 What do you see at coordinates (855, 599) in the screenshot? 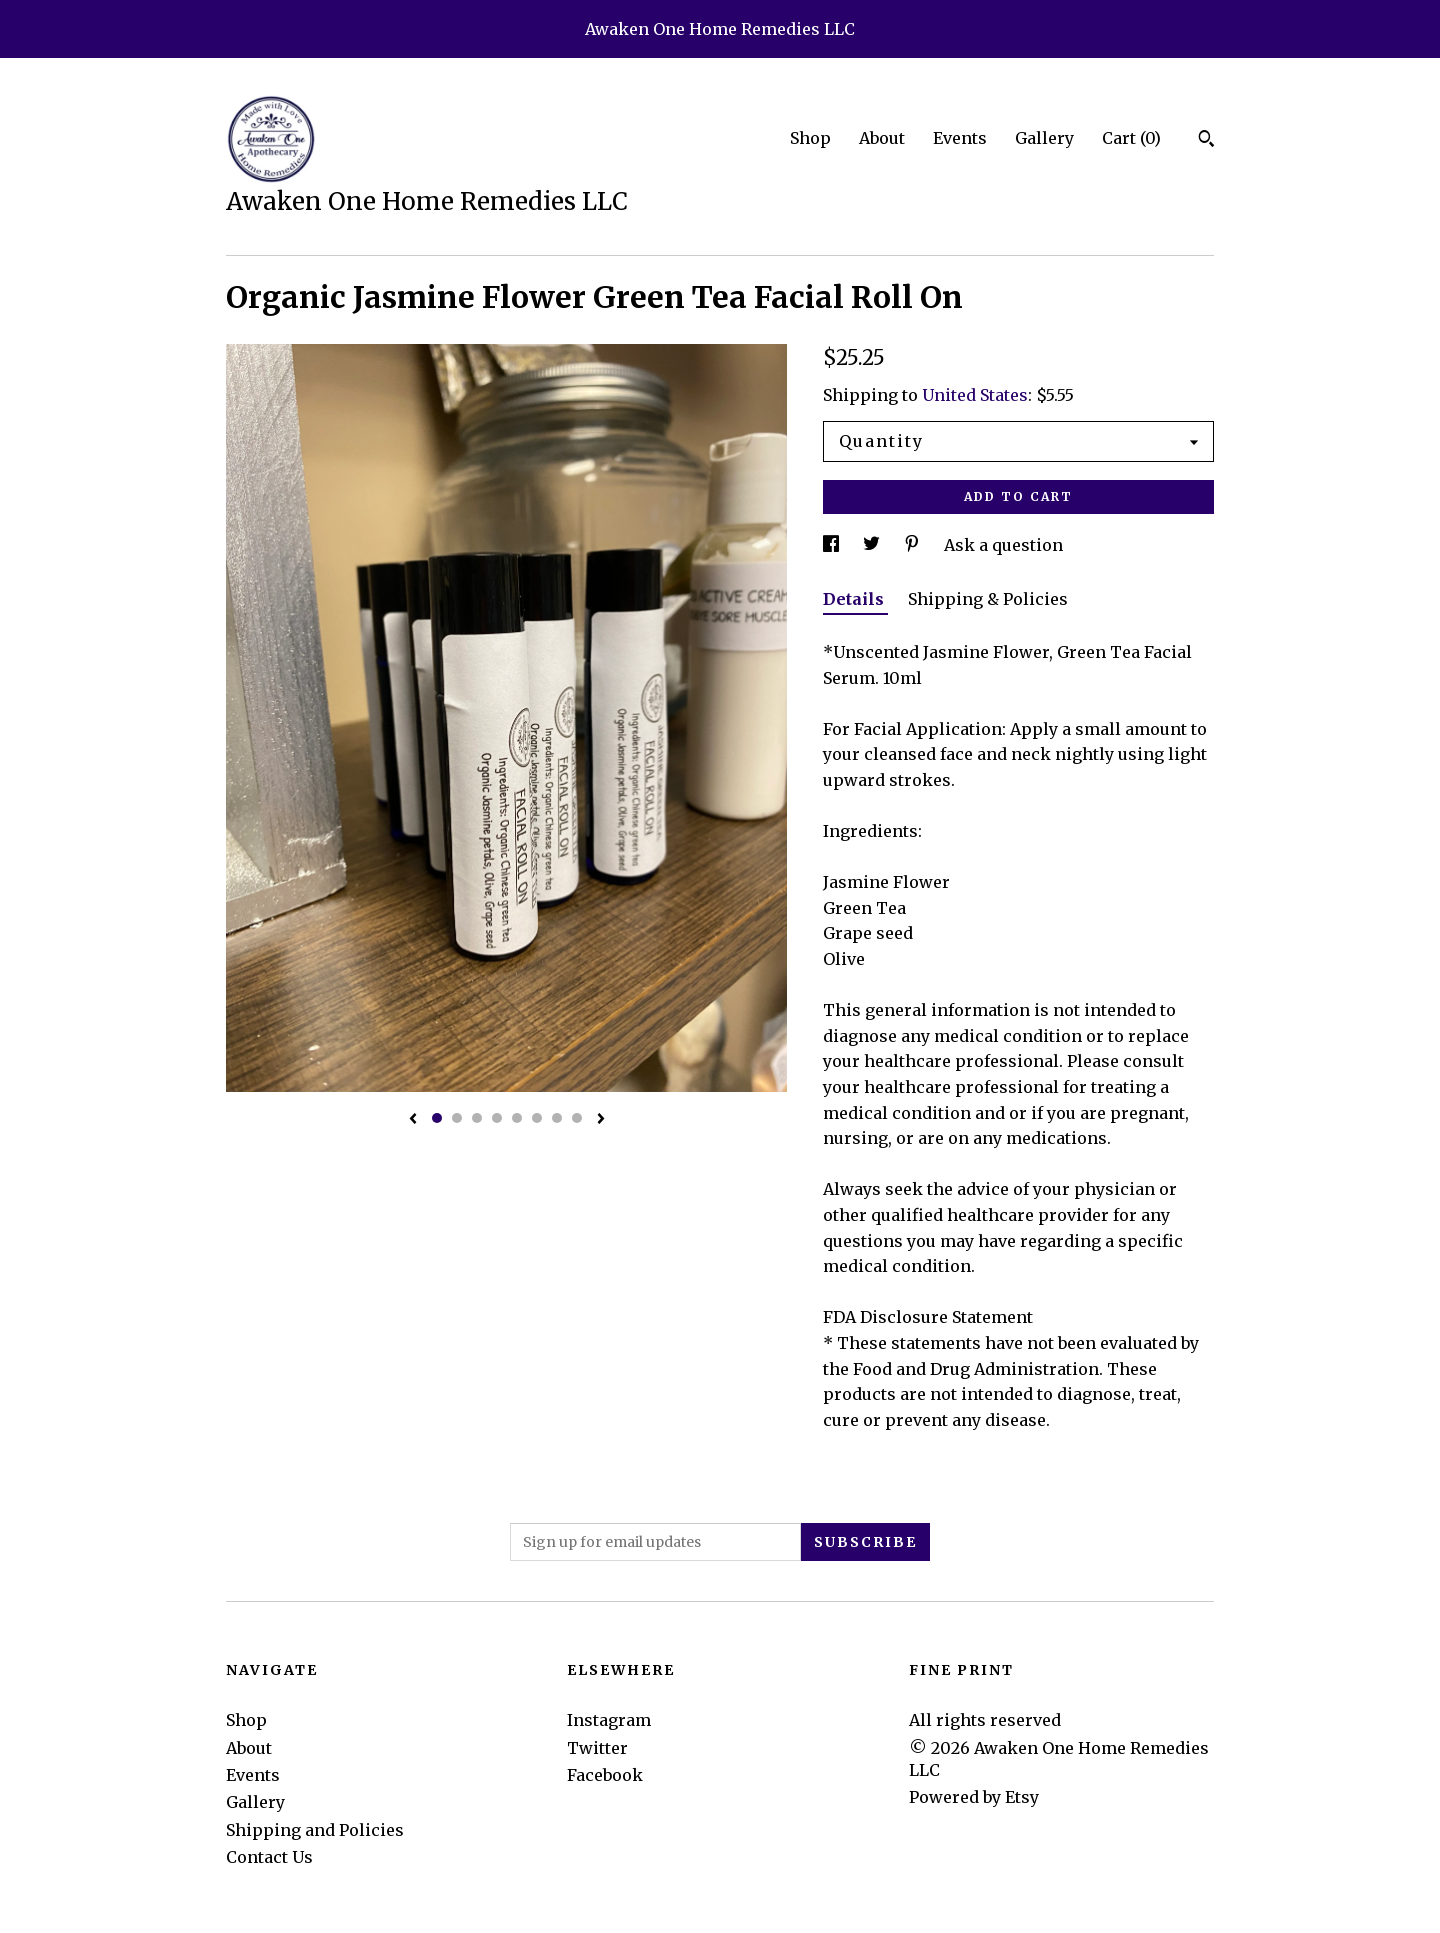
I see `Details` at bounding box center [855, 599].